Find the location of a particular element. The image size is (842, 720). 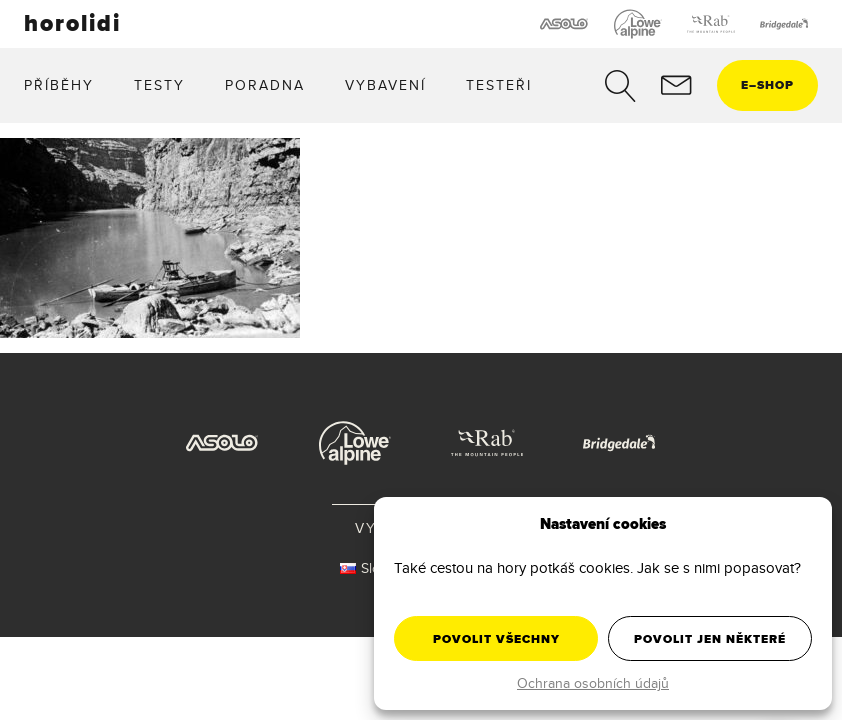

Testy is located at coordinates (159, 85).